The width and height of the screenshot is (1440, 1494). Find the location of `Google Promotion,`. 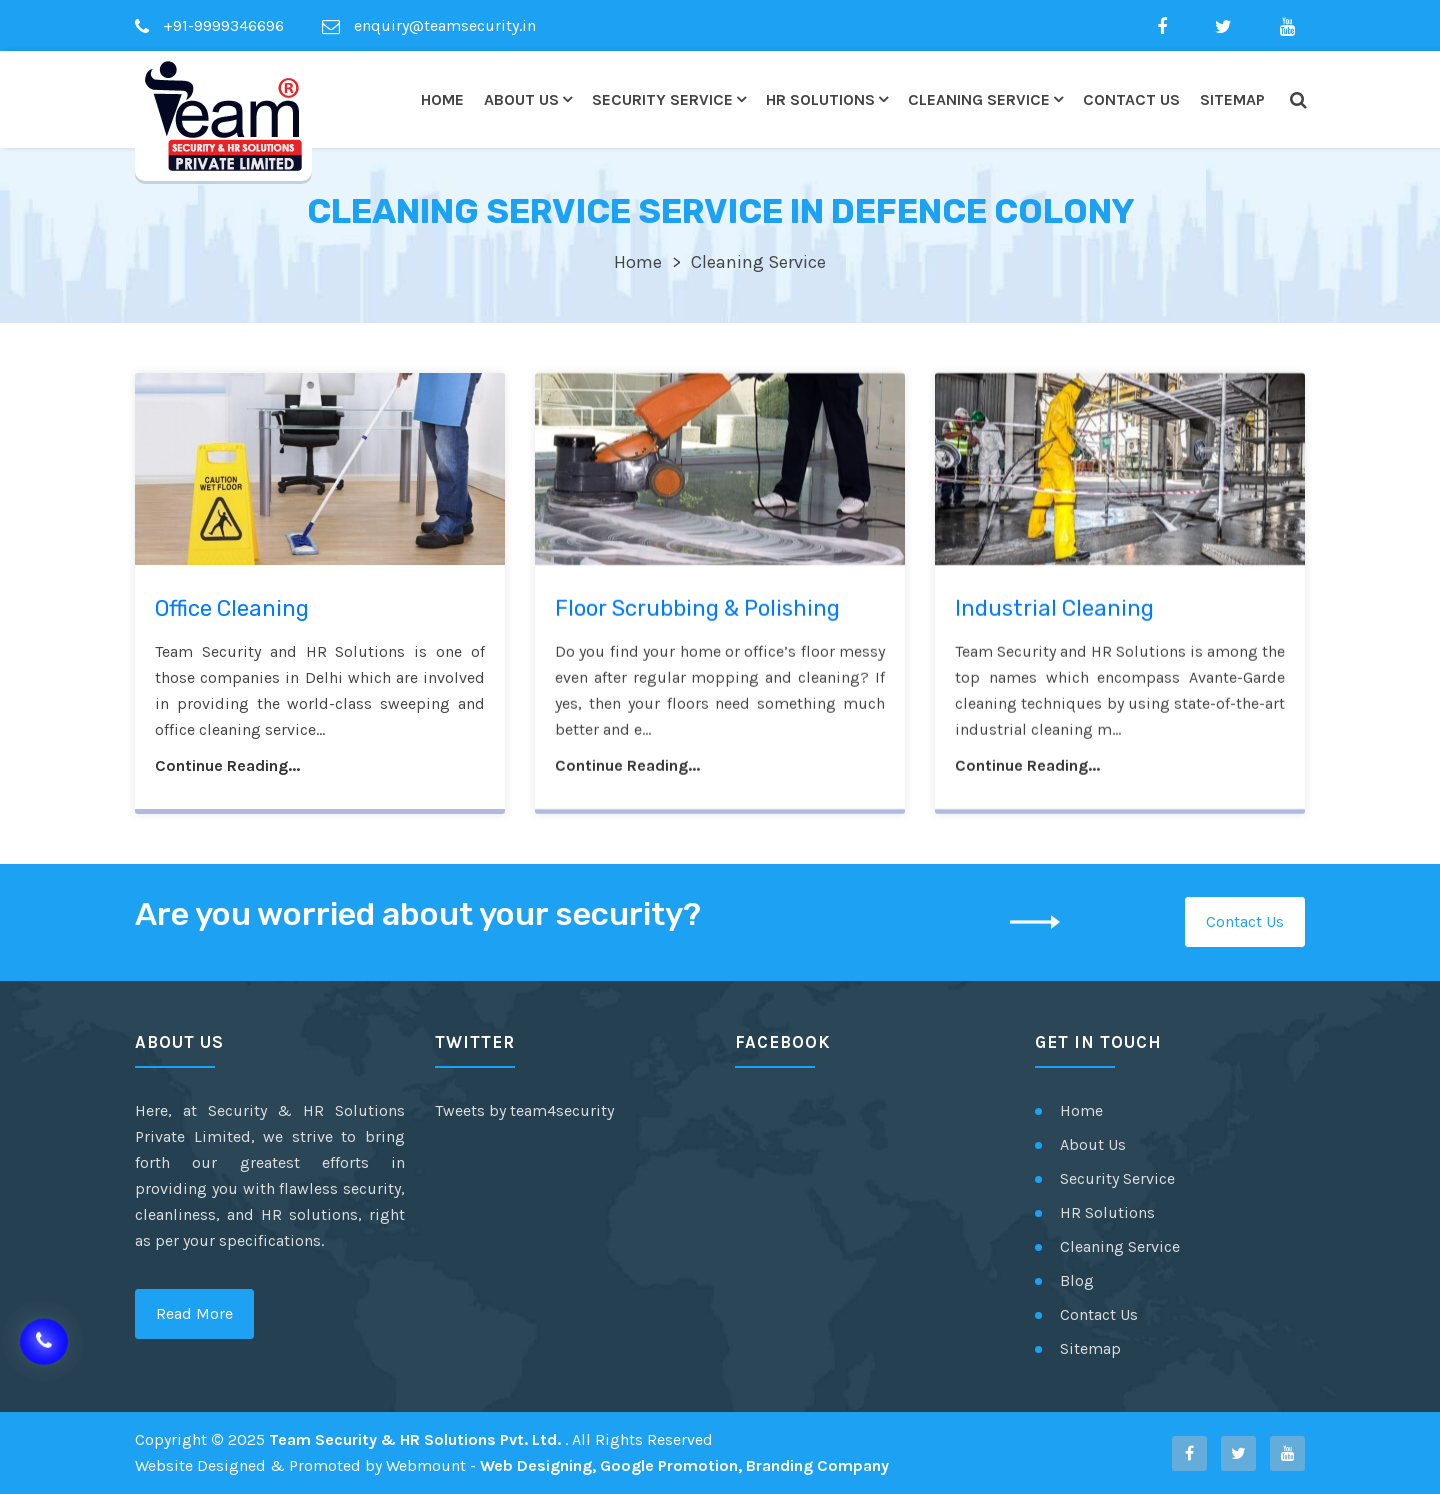

Google Promotion, is located at coordinates (671, 1465).